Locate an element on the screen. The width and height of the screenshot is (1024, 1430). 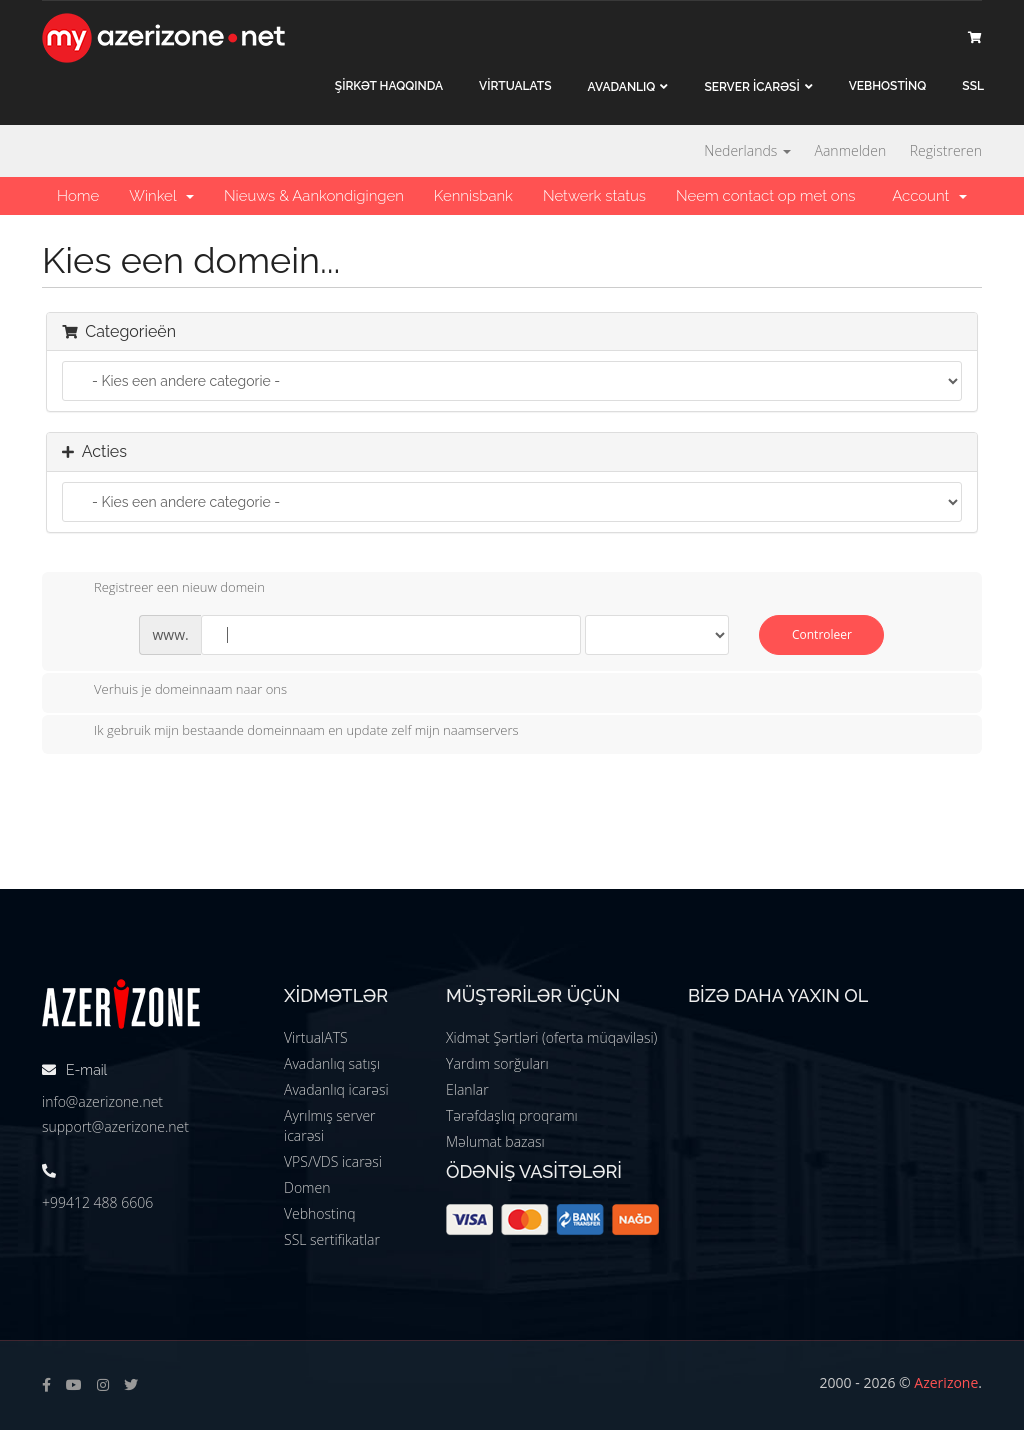
Home is located at coordinates (78, 196).